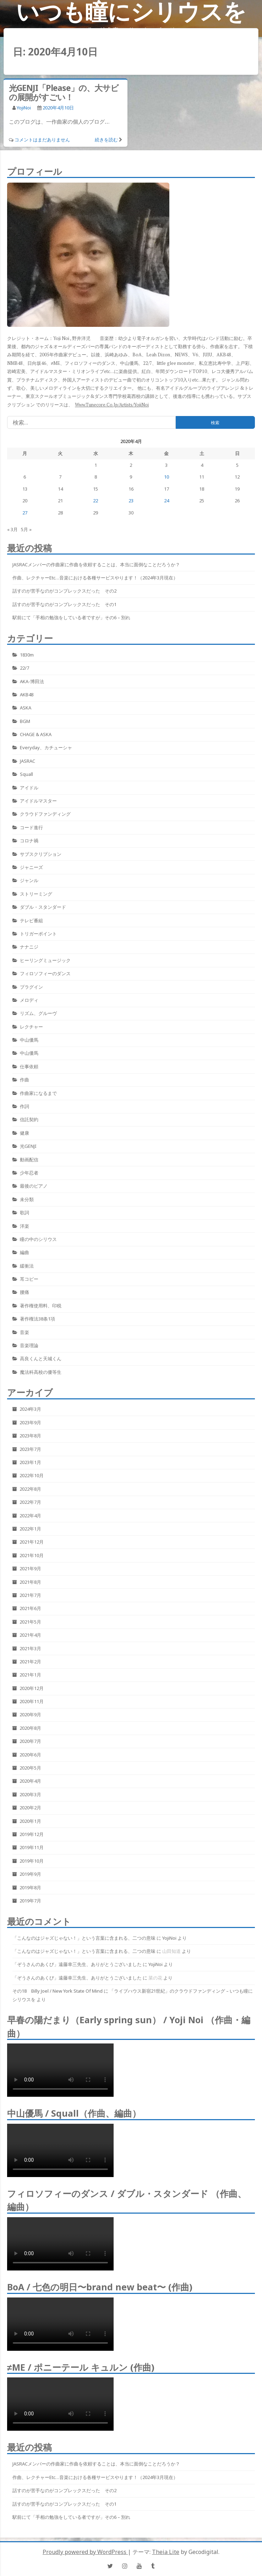 The image size is (262, 2576). What do you see at coordinates (85, 2552) in the screenshot?
I see `Proudly powered by WordPress` at bounding box center [85, 2552].